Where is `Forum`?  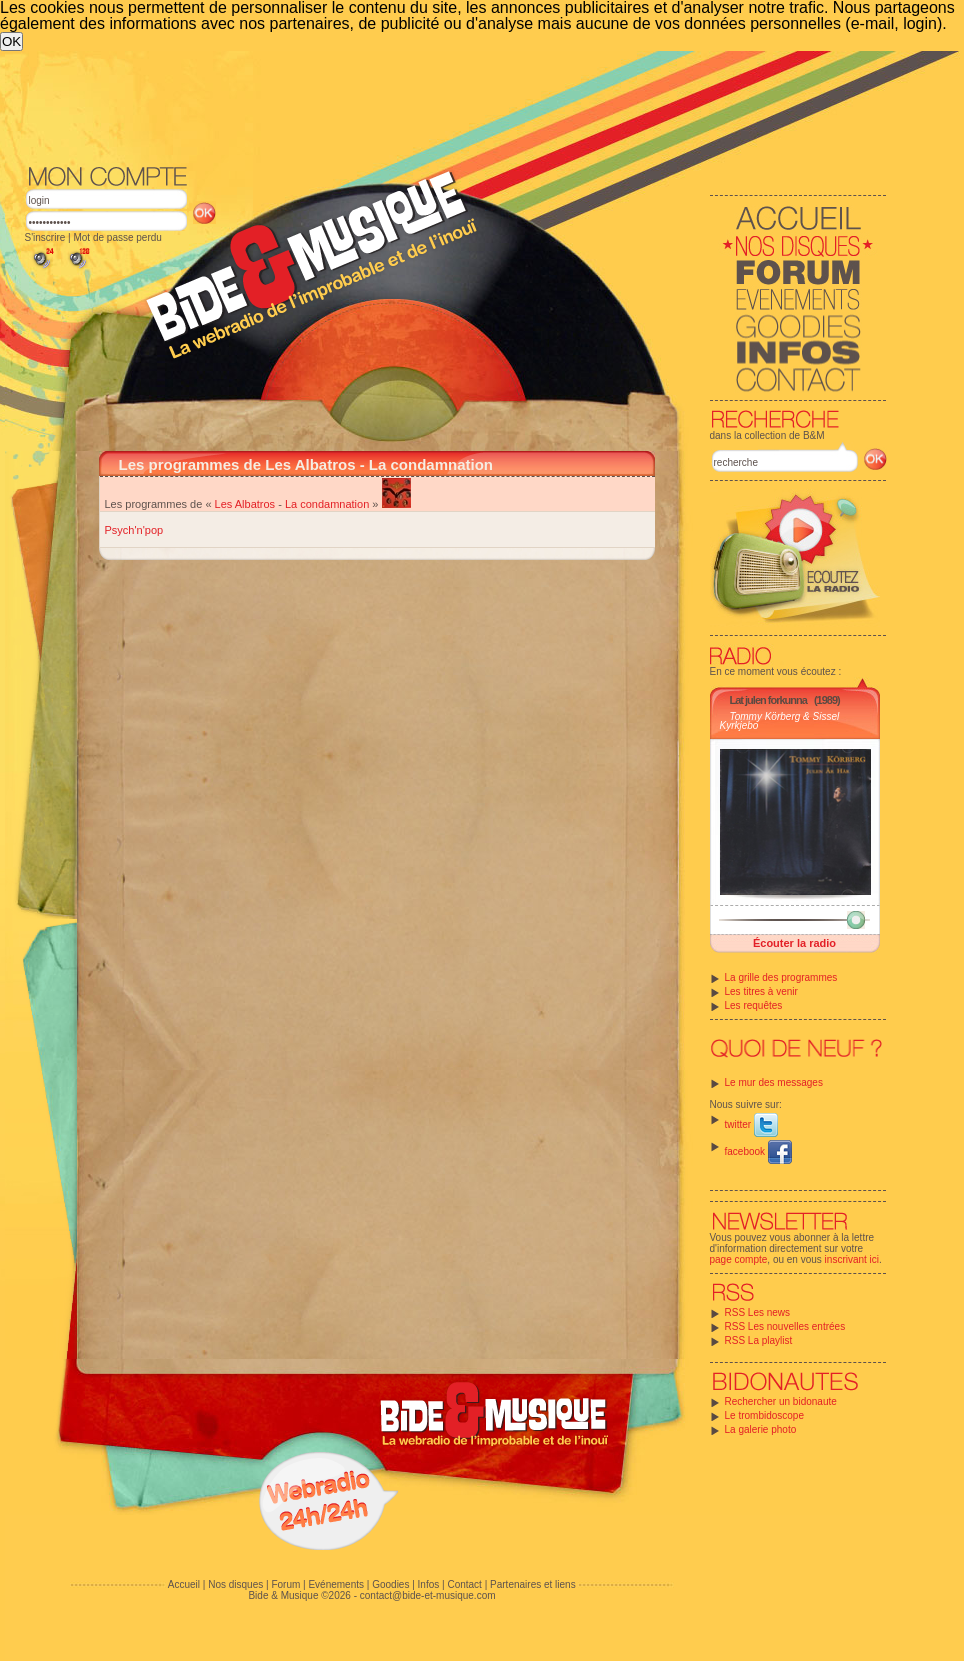 Forum is located at coordinates (285, 1584).